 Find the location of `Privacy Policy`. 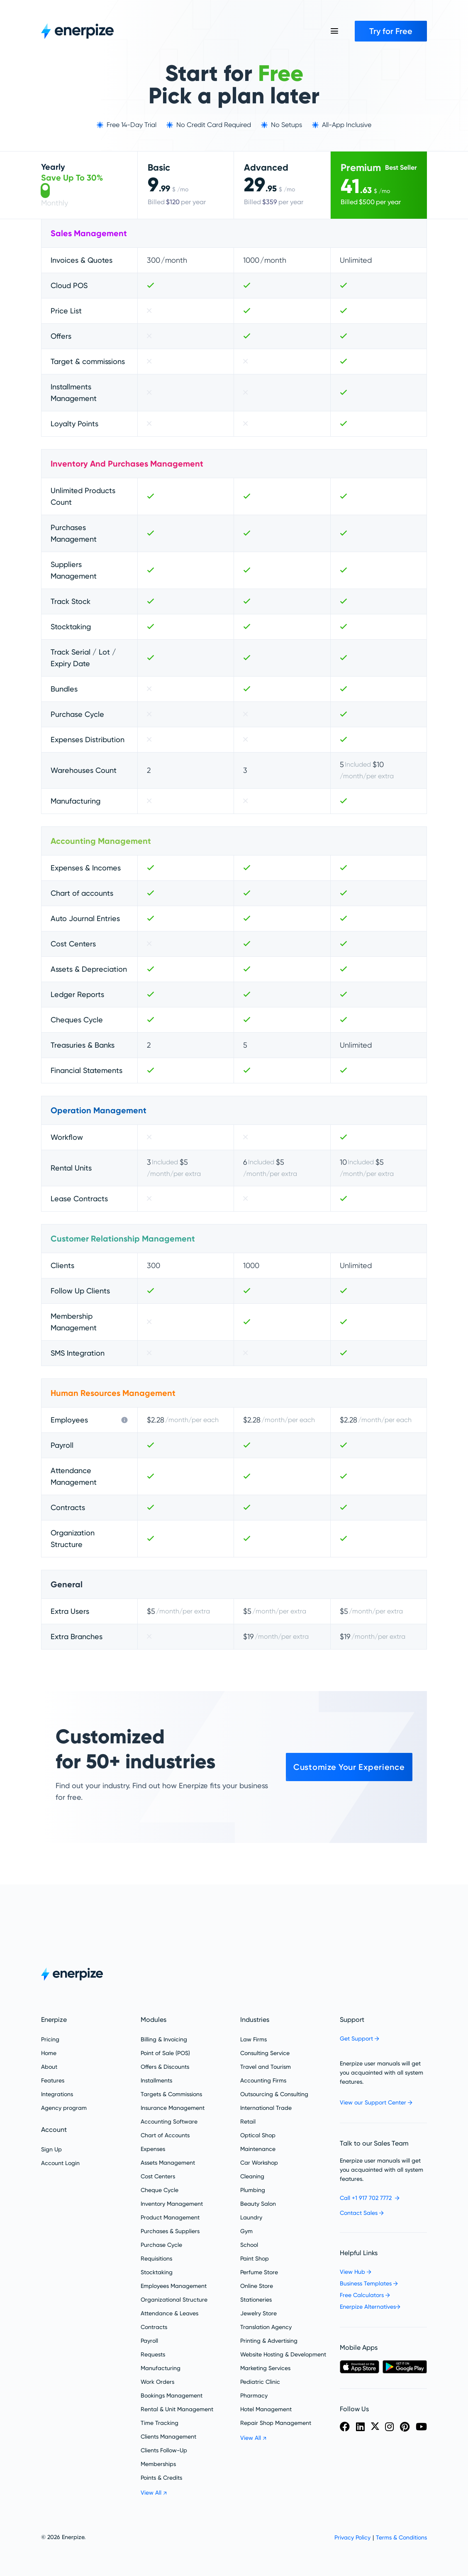

Privacy Policy is located at coordinates (352, 2537).